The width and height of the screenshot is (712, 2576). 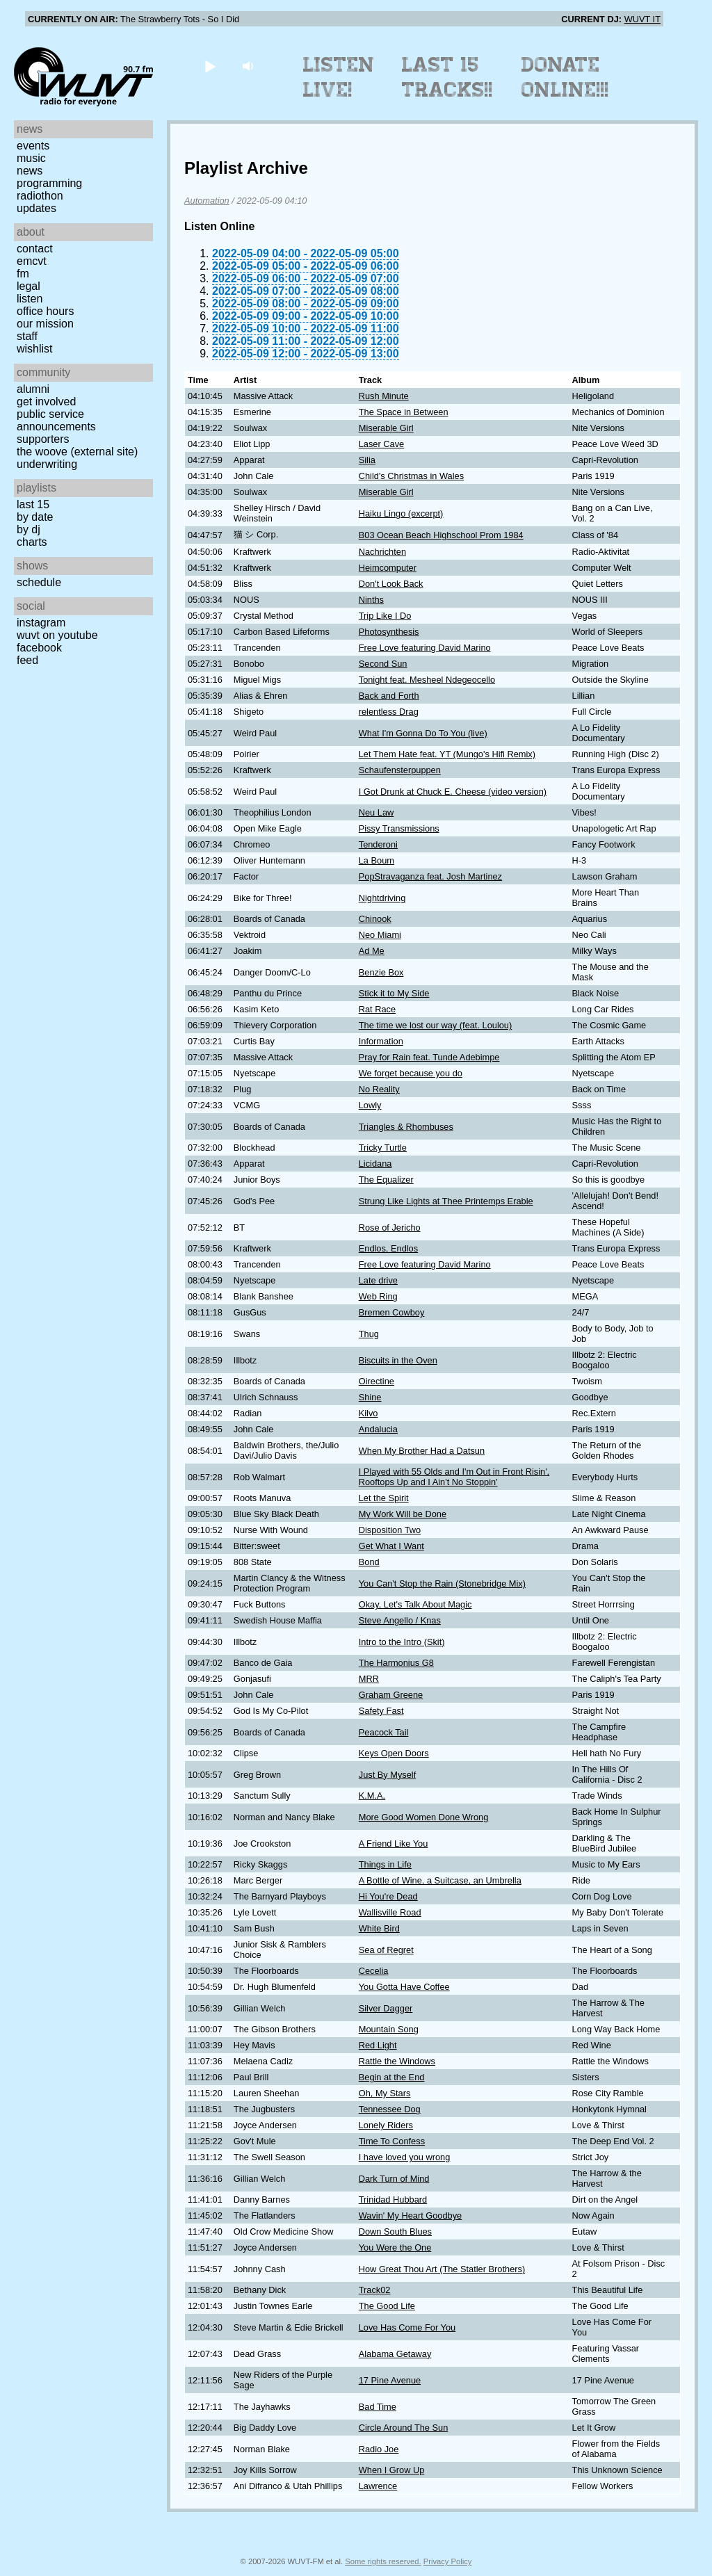 I want to click on Circle Around The Sun, so click(x=403, y=2427).